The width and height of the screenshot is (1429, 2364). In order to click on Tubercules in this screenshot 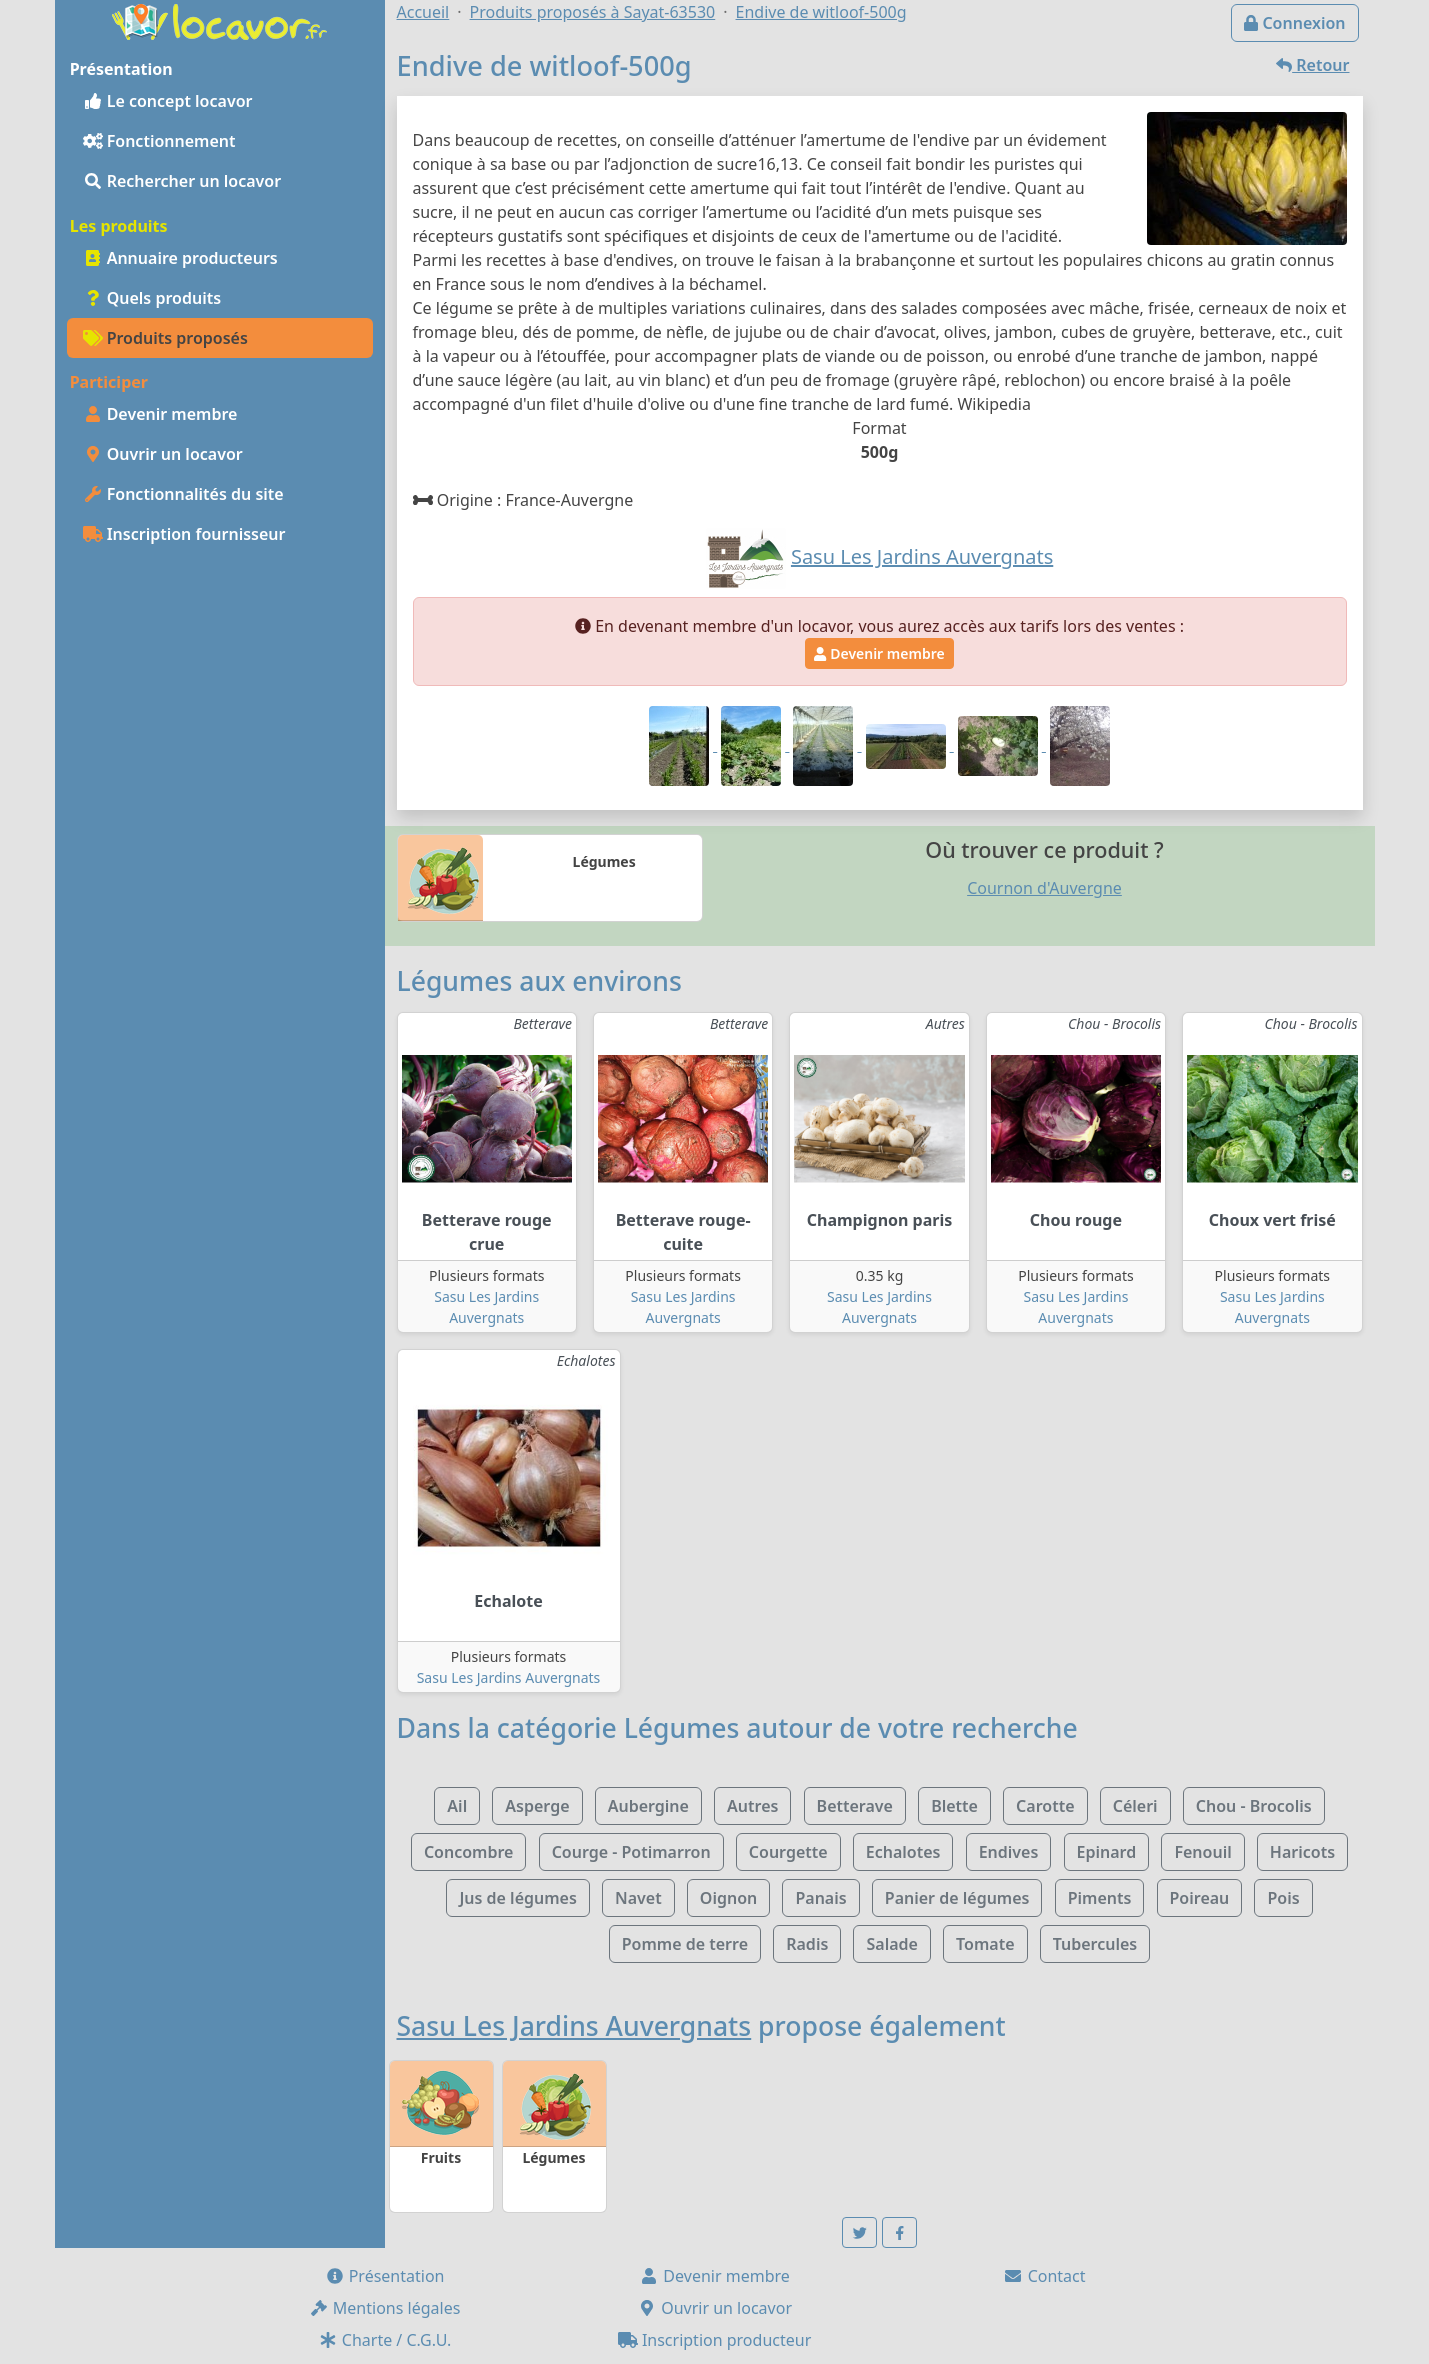, I will do `click(1095, 1944)`.